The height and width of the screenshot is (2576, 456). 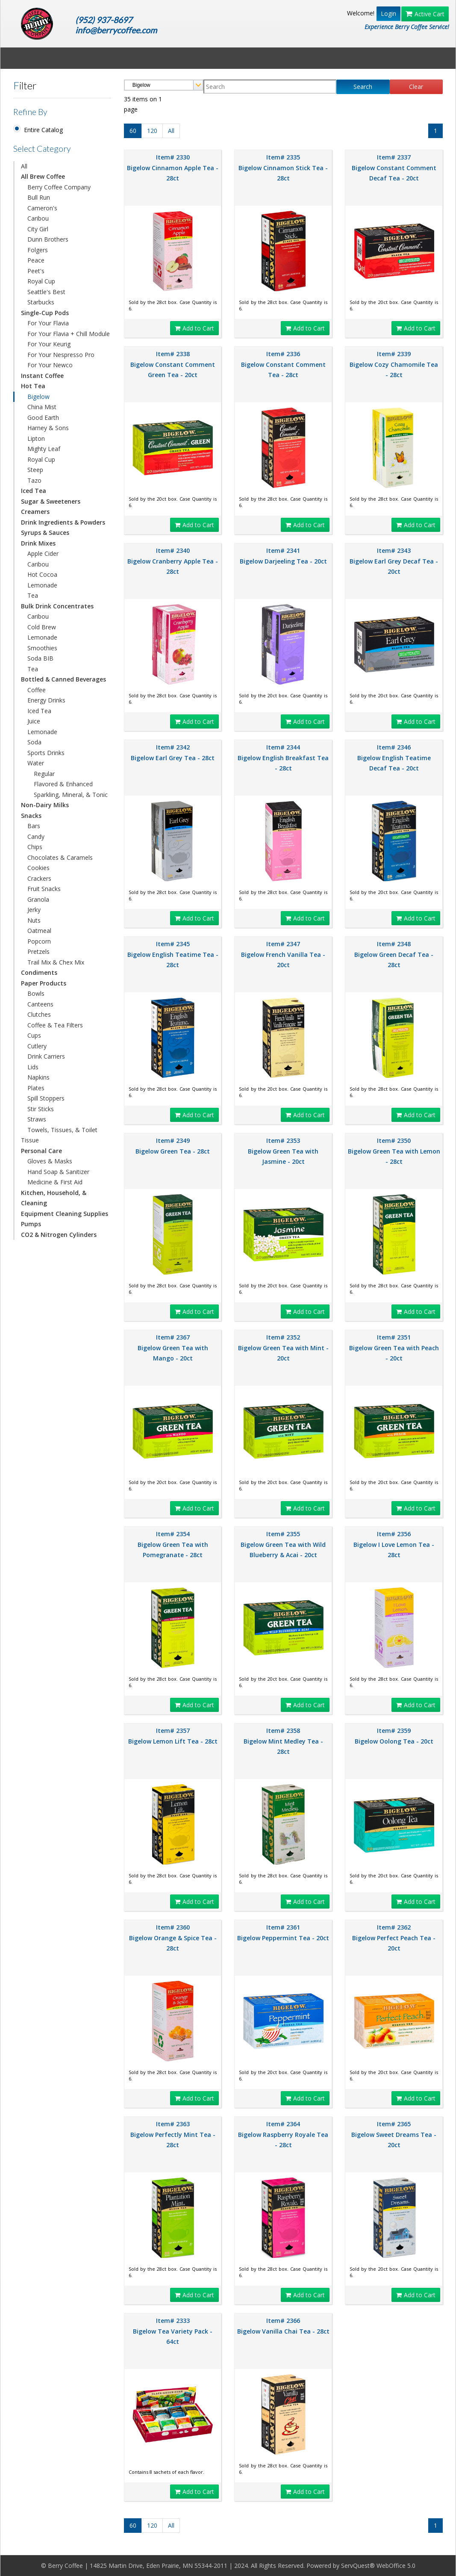 What do you see at coordinates (43, 417) in the screenshot?
I see `Good Earth` at bounding box center [43, 417].